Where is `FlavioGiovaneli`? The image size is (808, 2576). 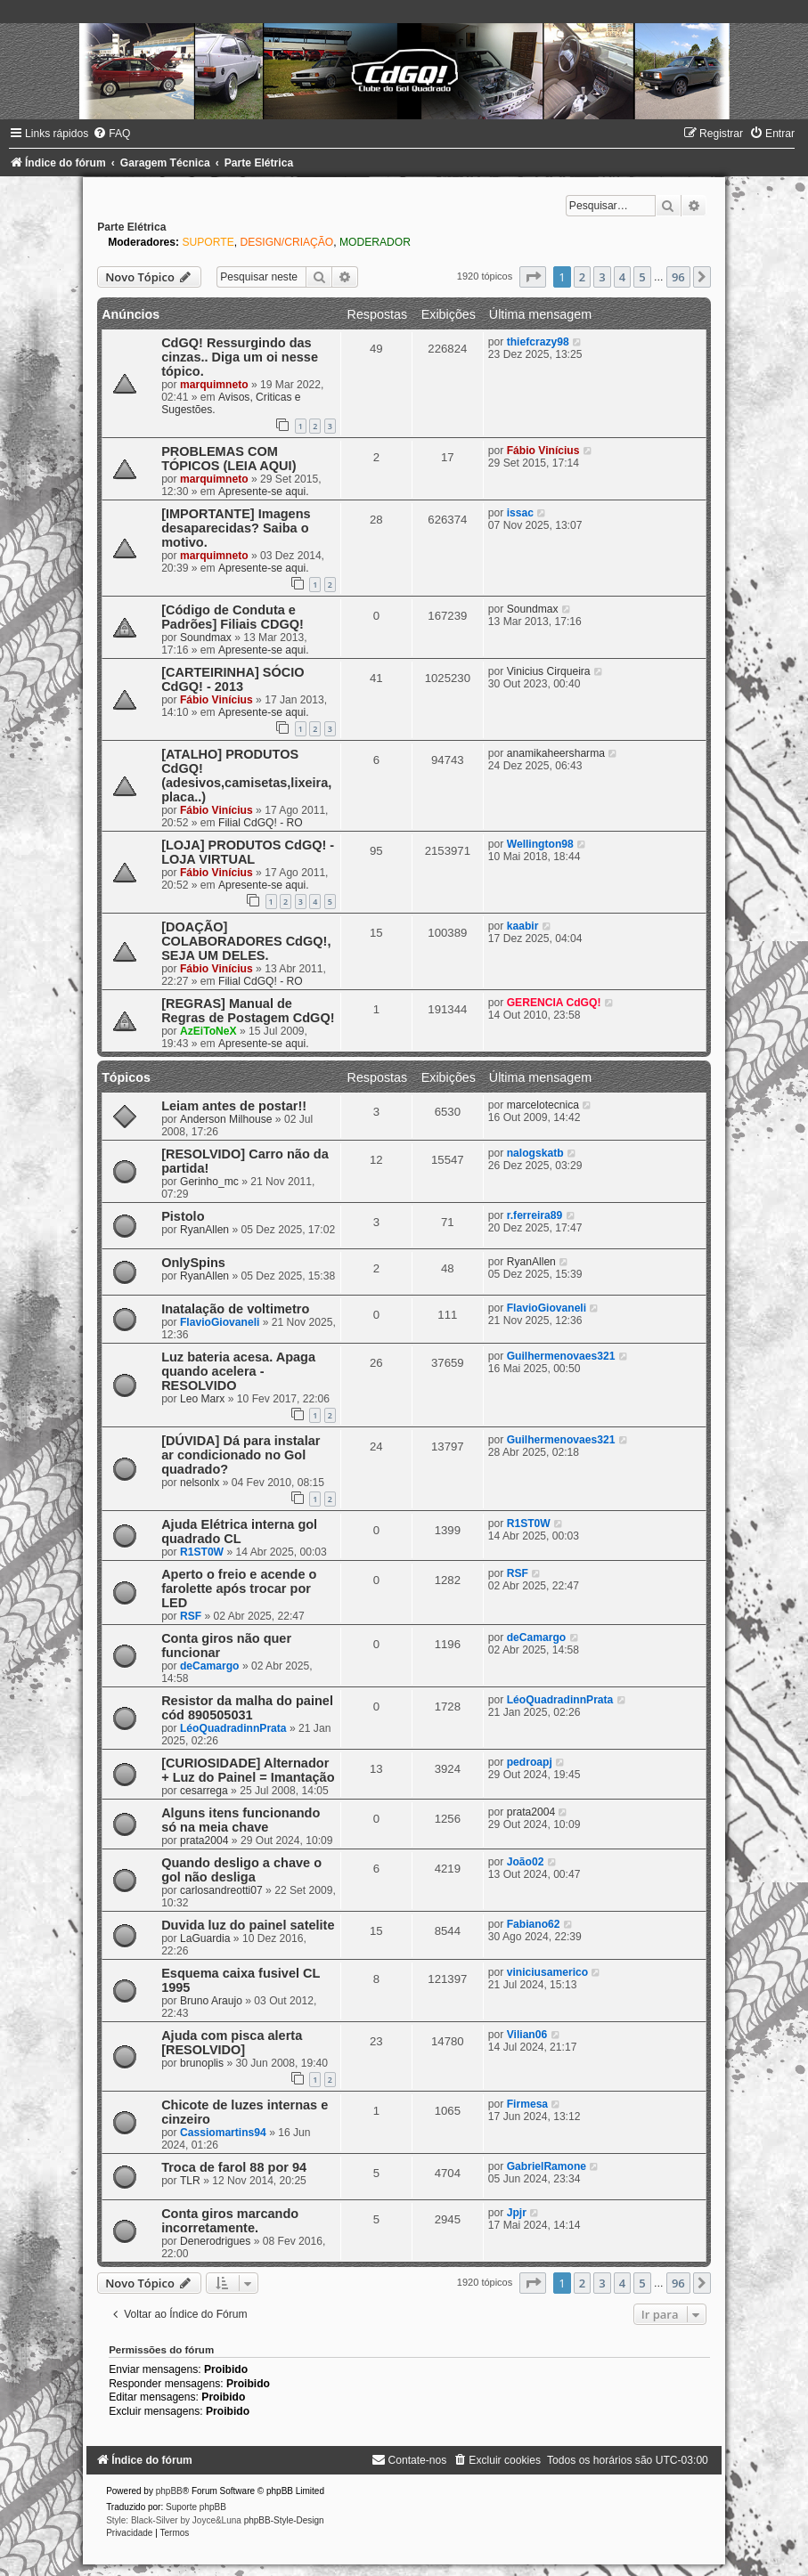 FlavioGiovaneli is located at coordinates (219, 1322).